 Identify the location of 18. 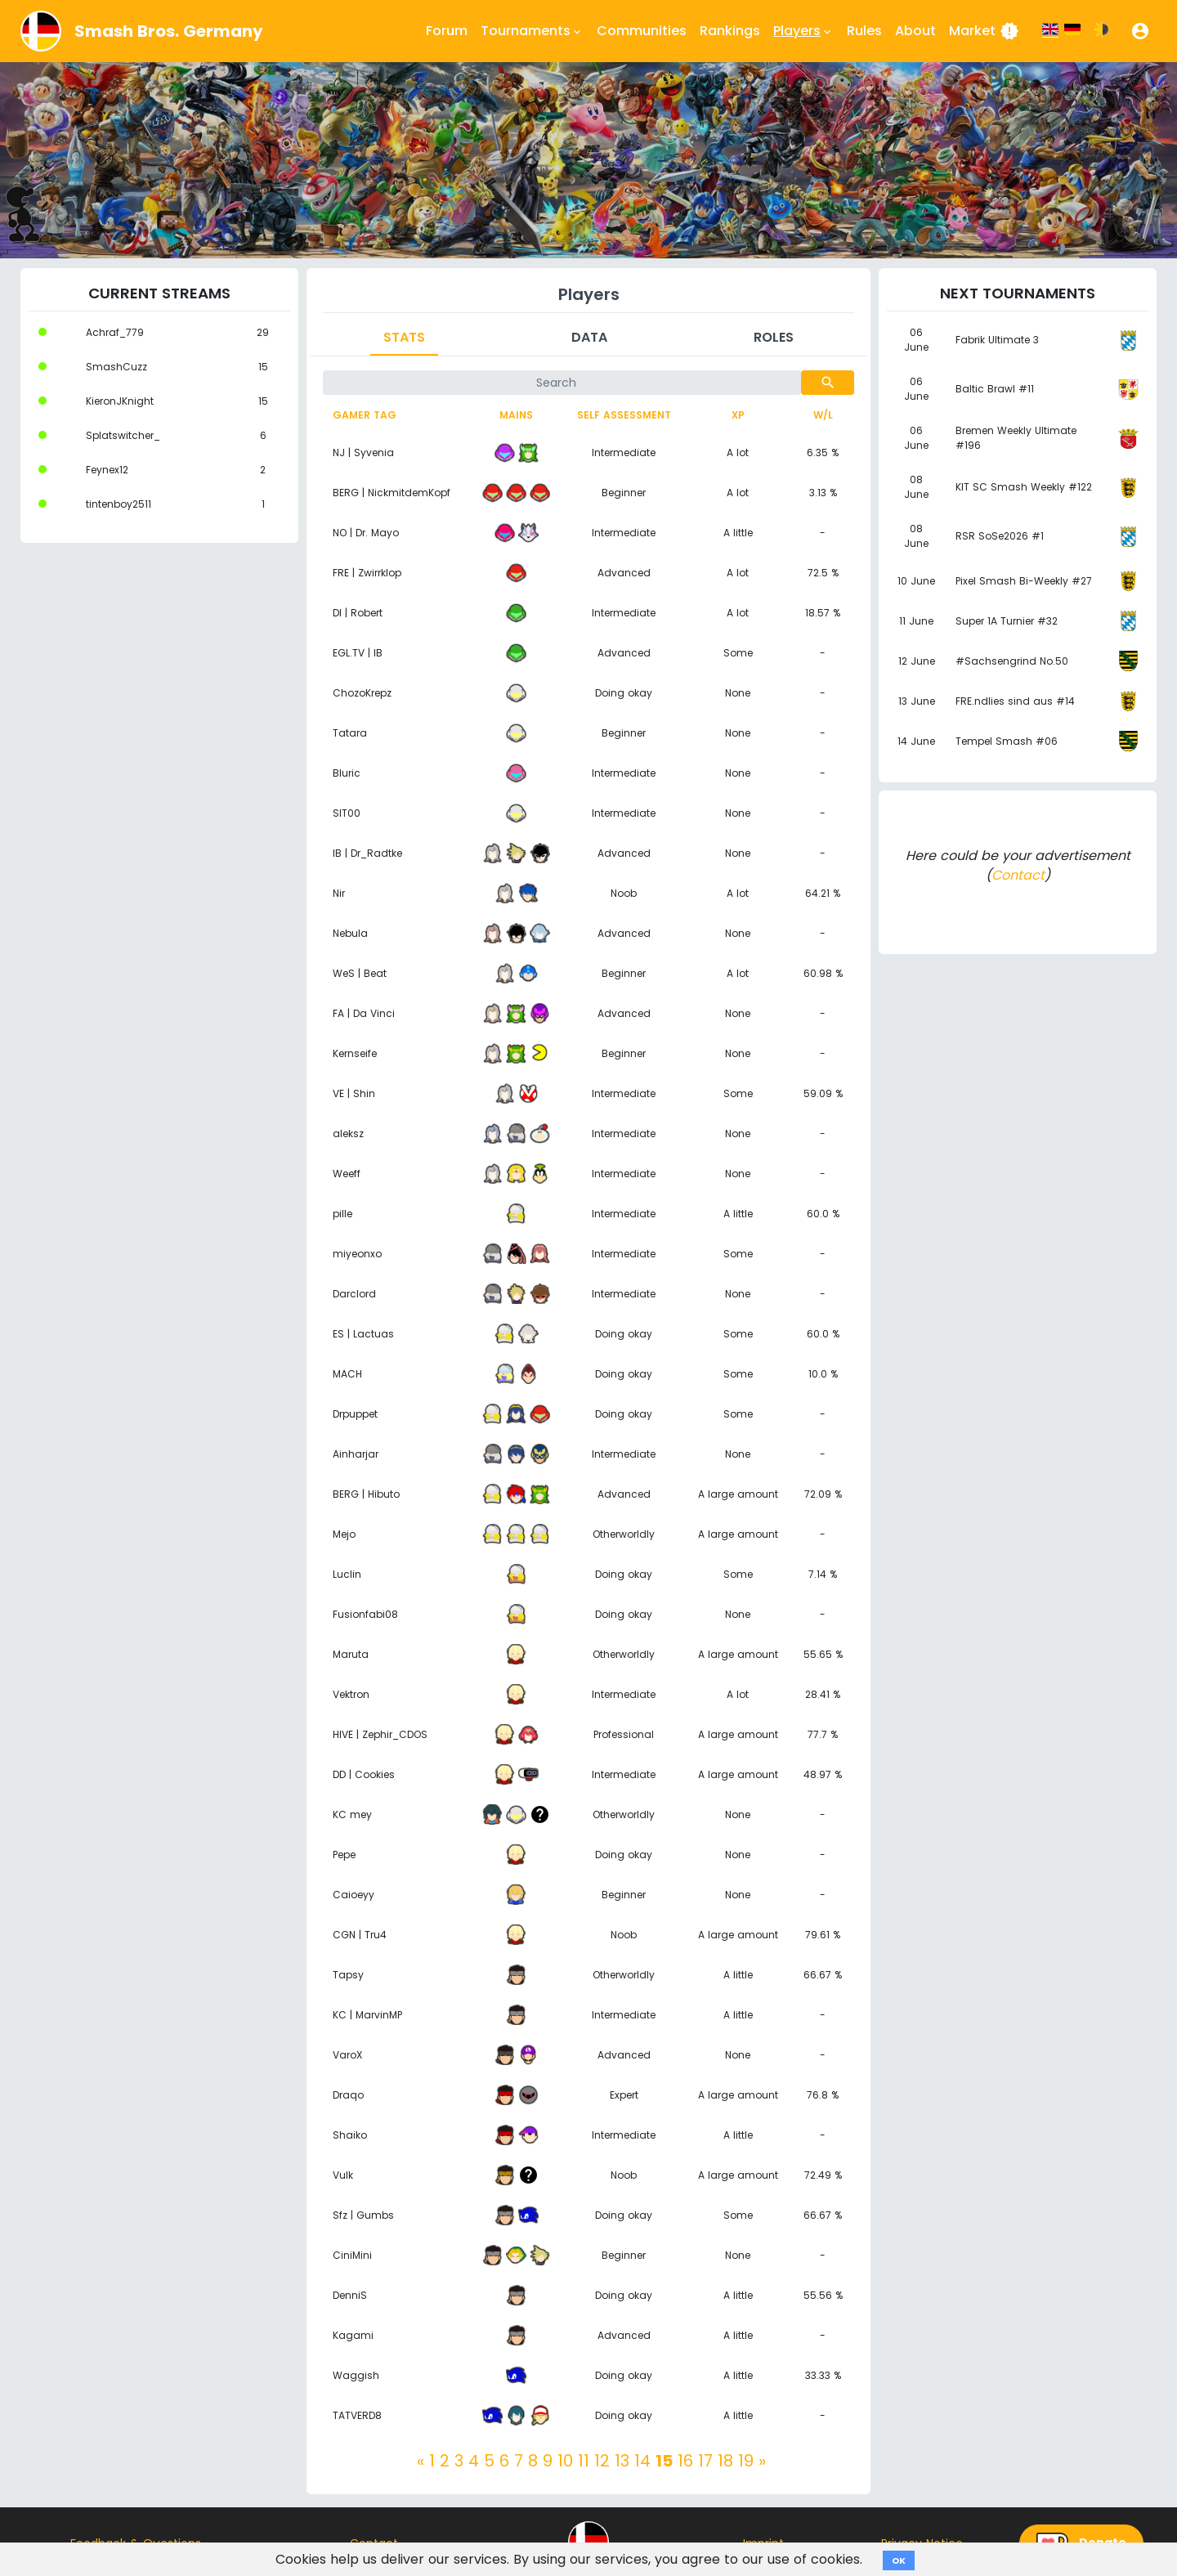
(725, 2460).